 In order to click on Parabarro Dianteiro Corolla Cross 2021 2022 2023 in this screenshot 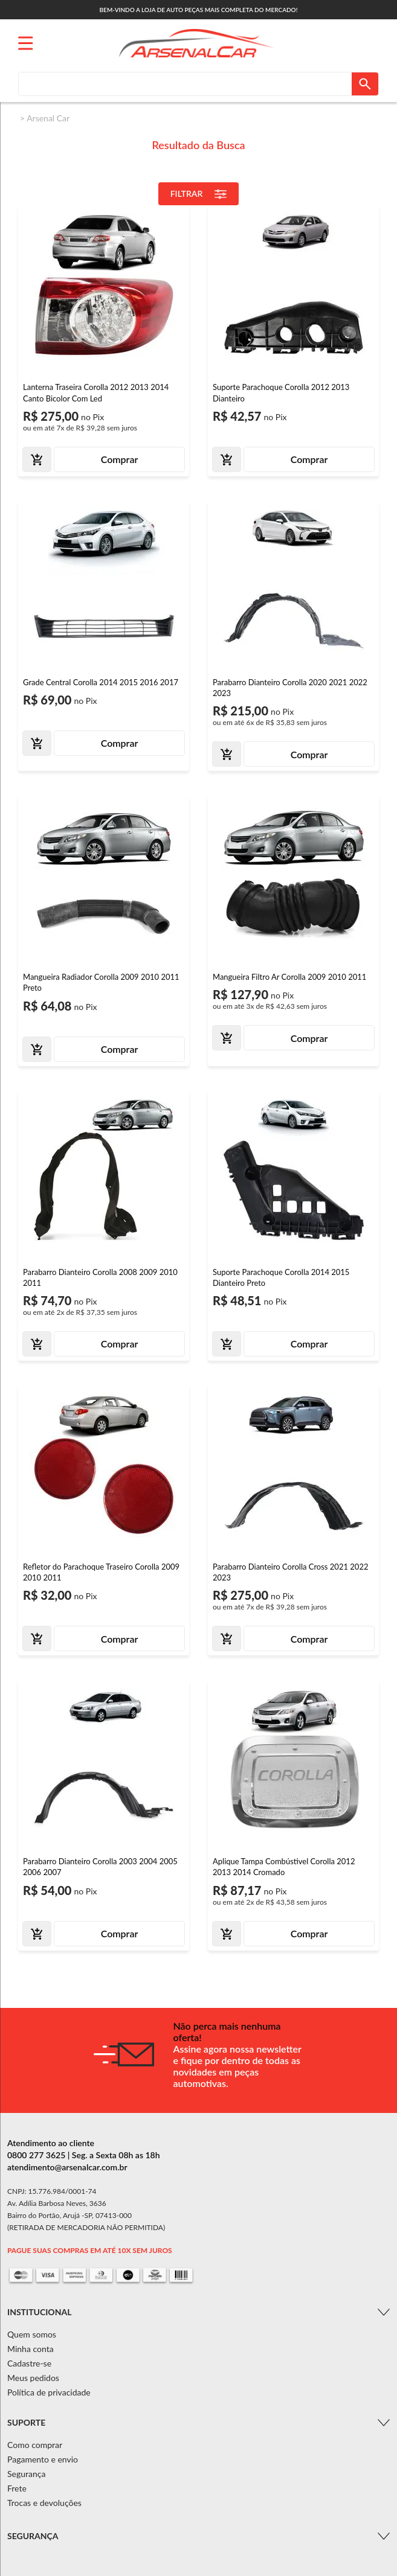, I will do `click(290, 1572)`.